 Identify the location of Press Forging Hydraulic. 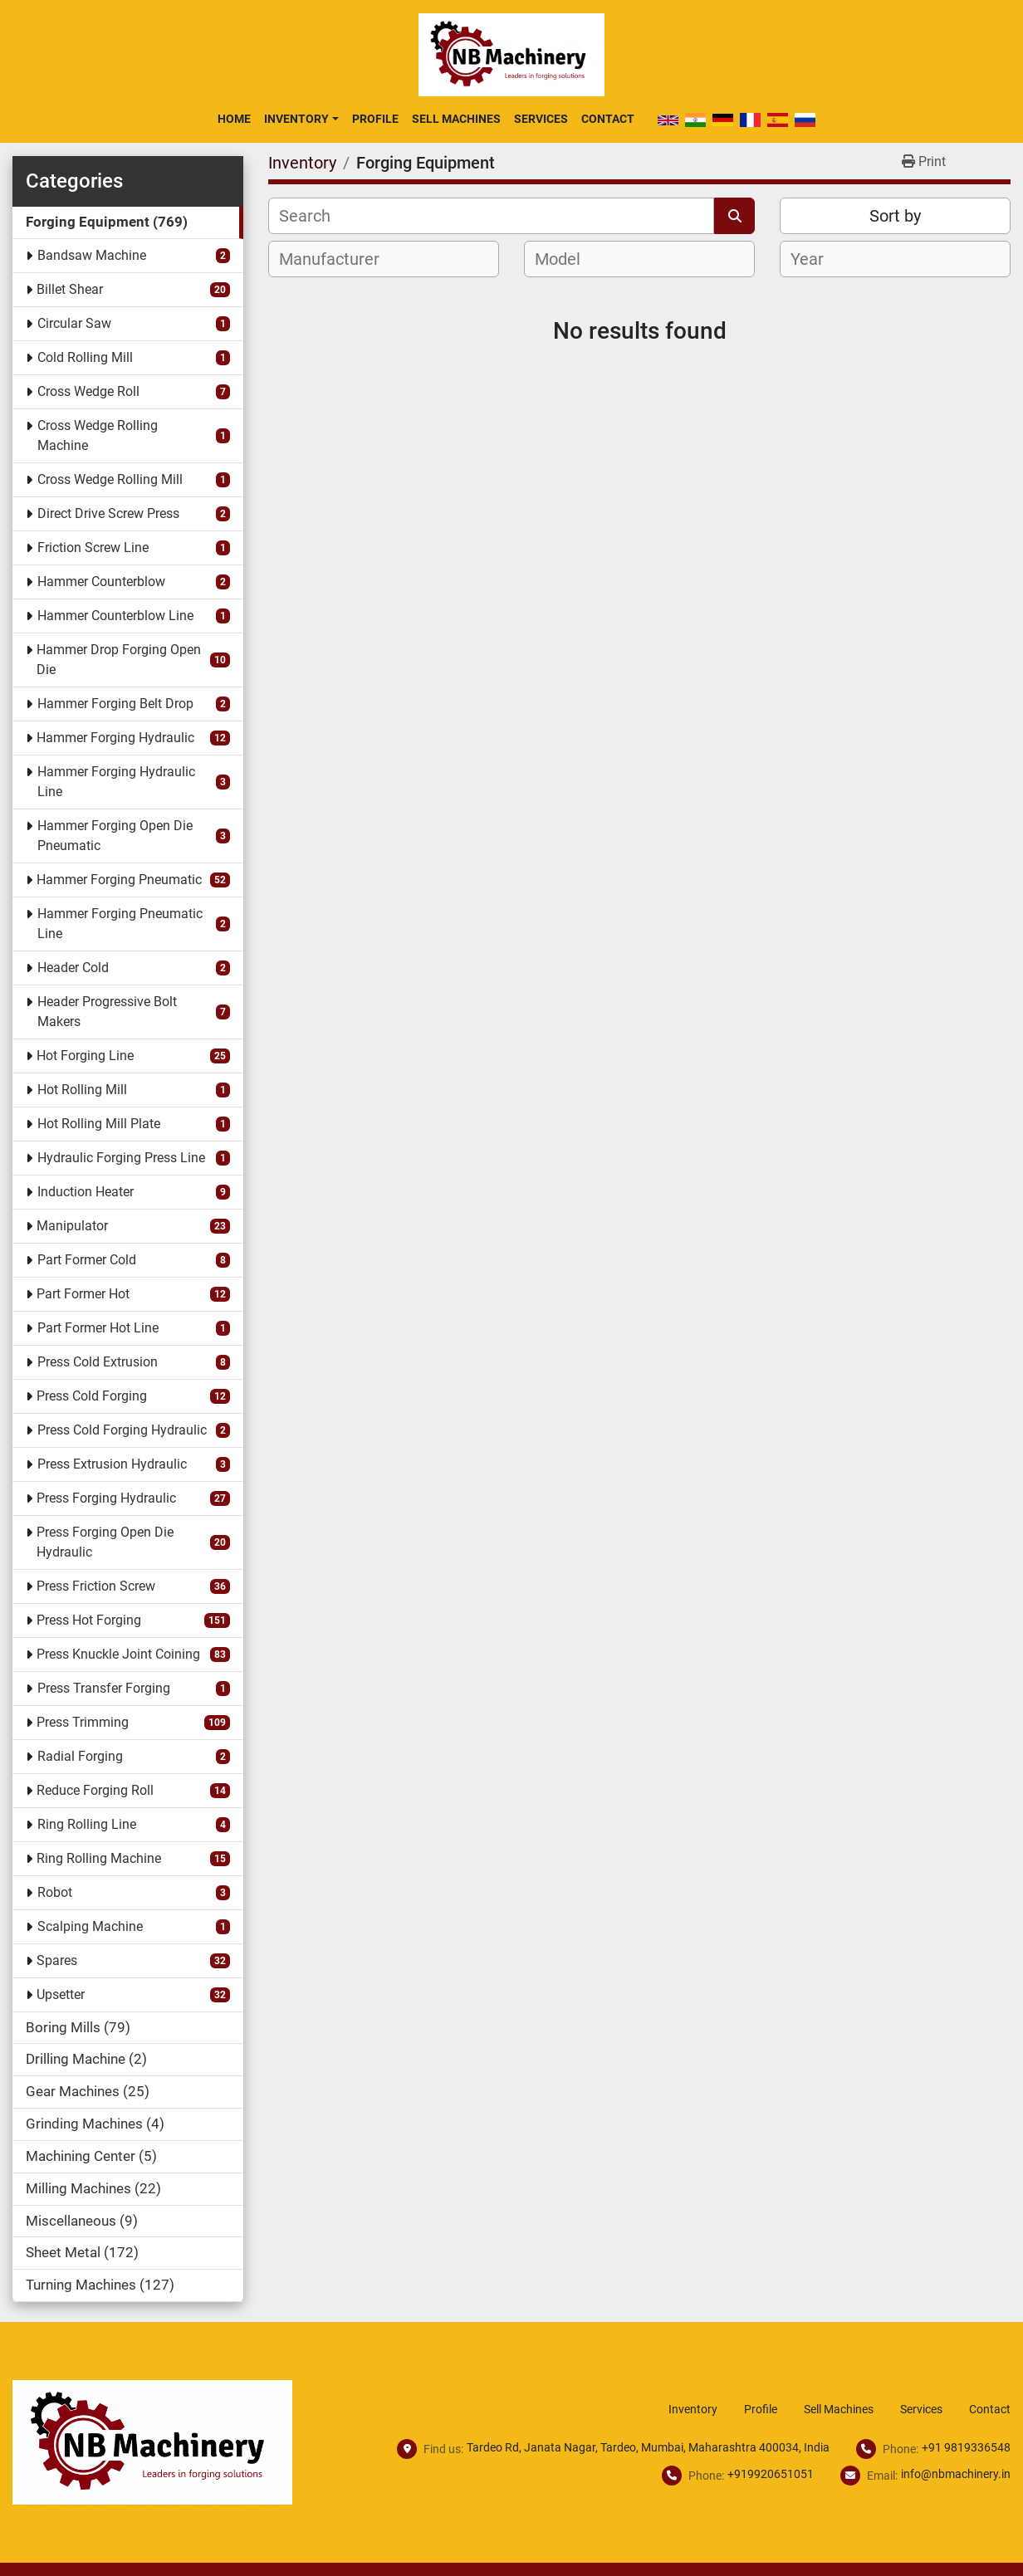
(106, 1498).